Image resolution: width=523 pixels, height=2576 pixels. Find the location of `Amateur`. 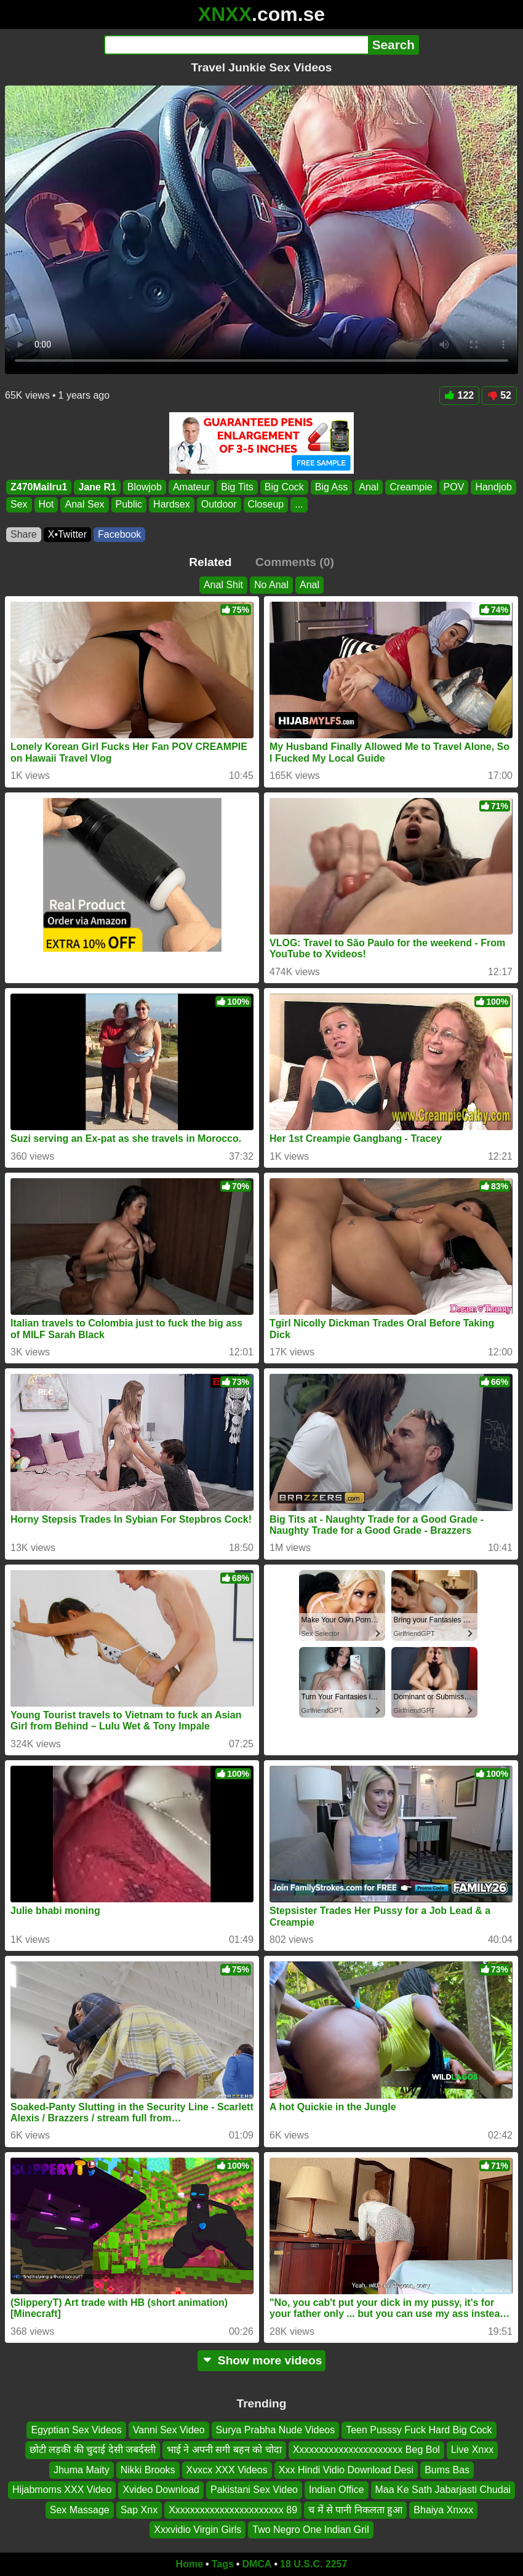

Amateur is located at coordinates (191, 487).